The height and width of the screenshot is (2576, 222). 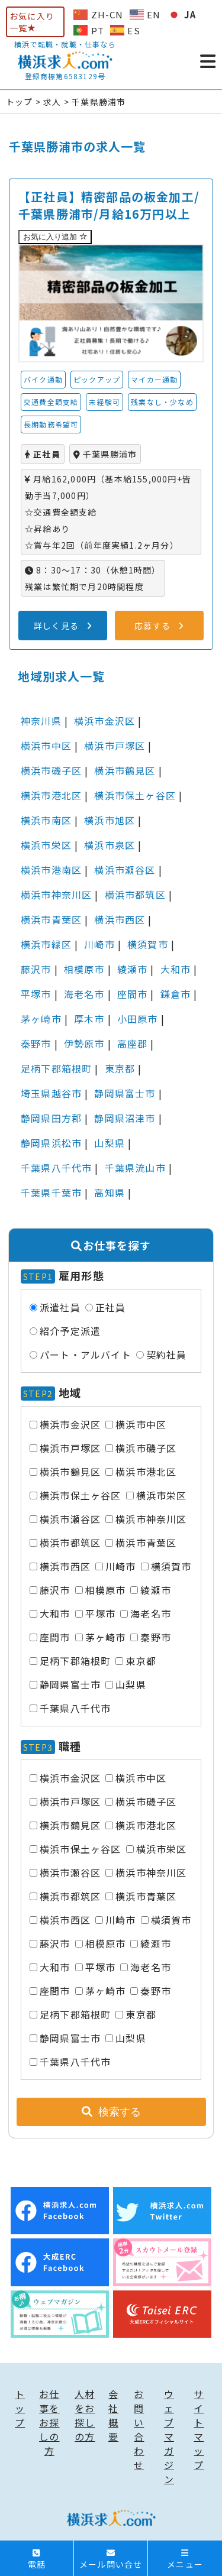 What do you see at coordinates (51, 919) in the screenshot?
I see `横浜市青葉区` at bounding box center [51, 919].